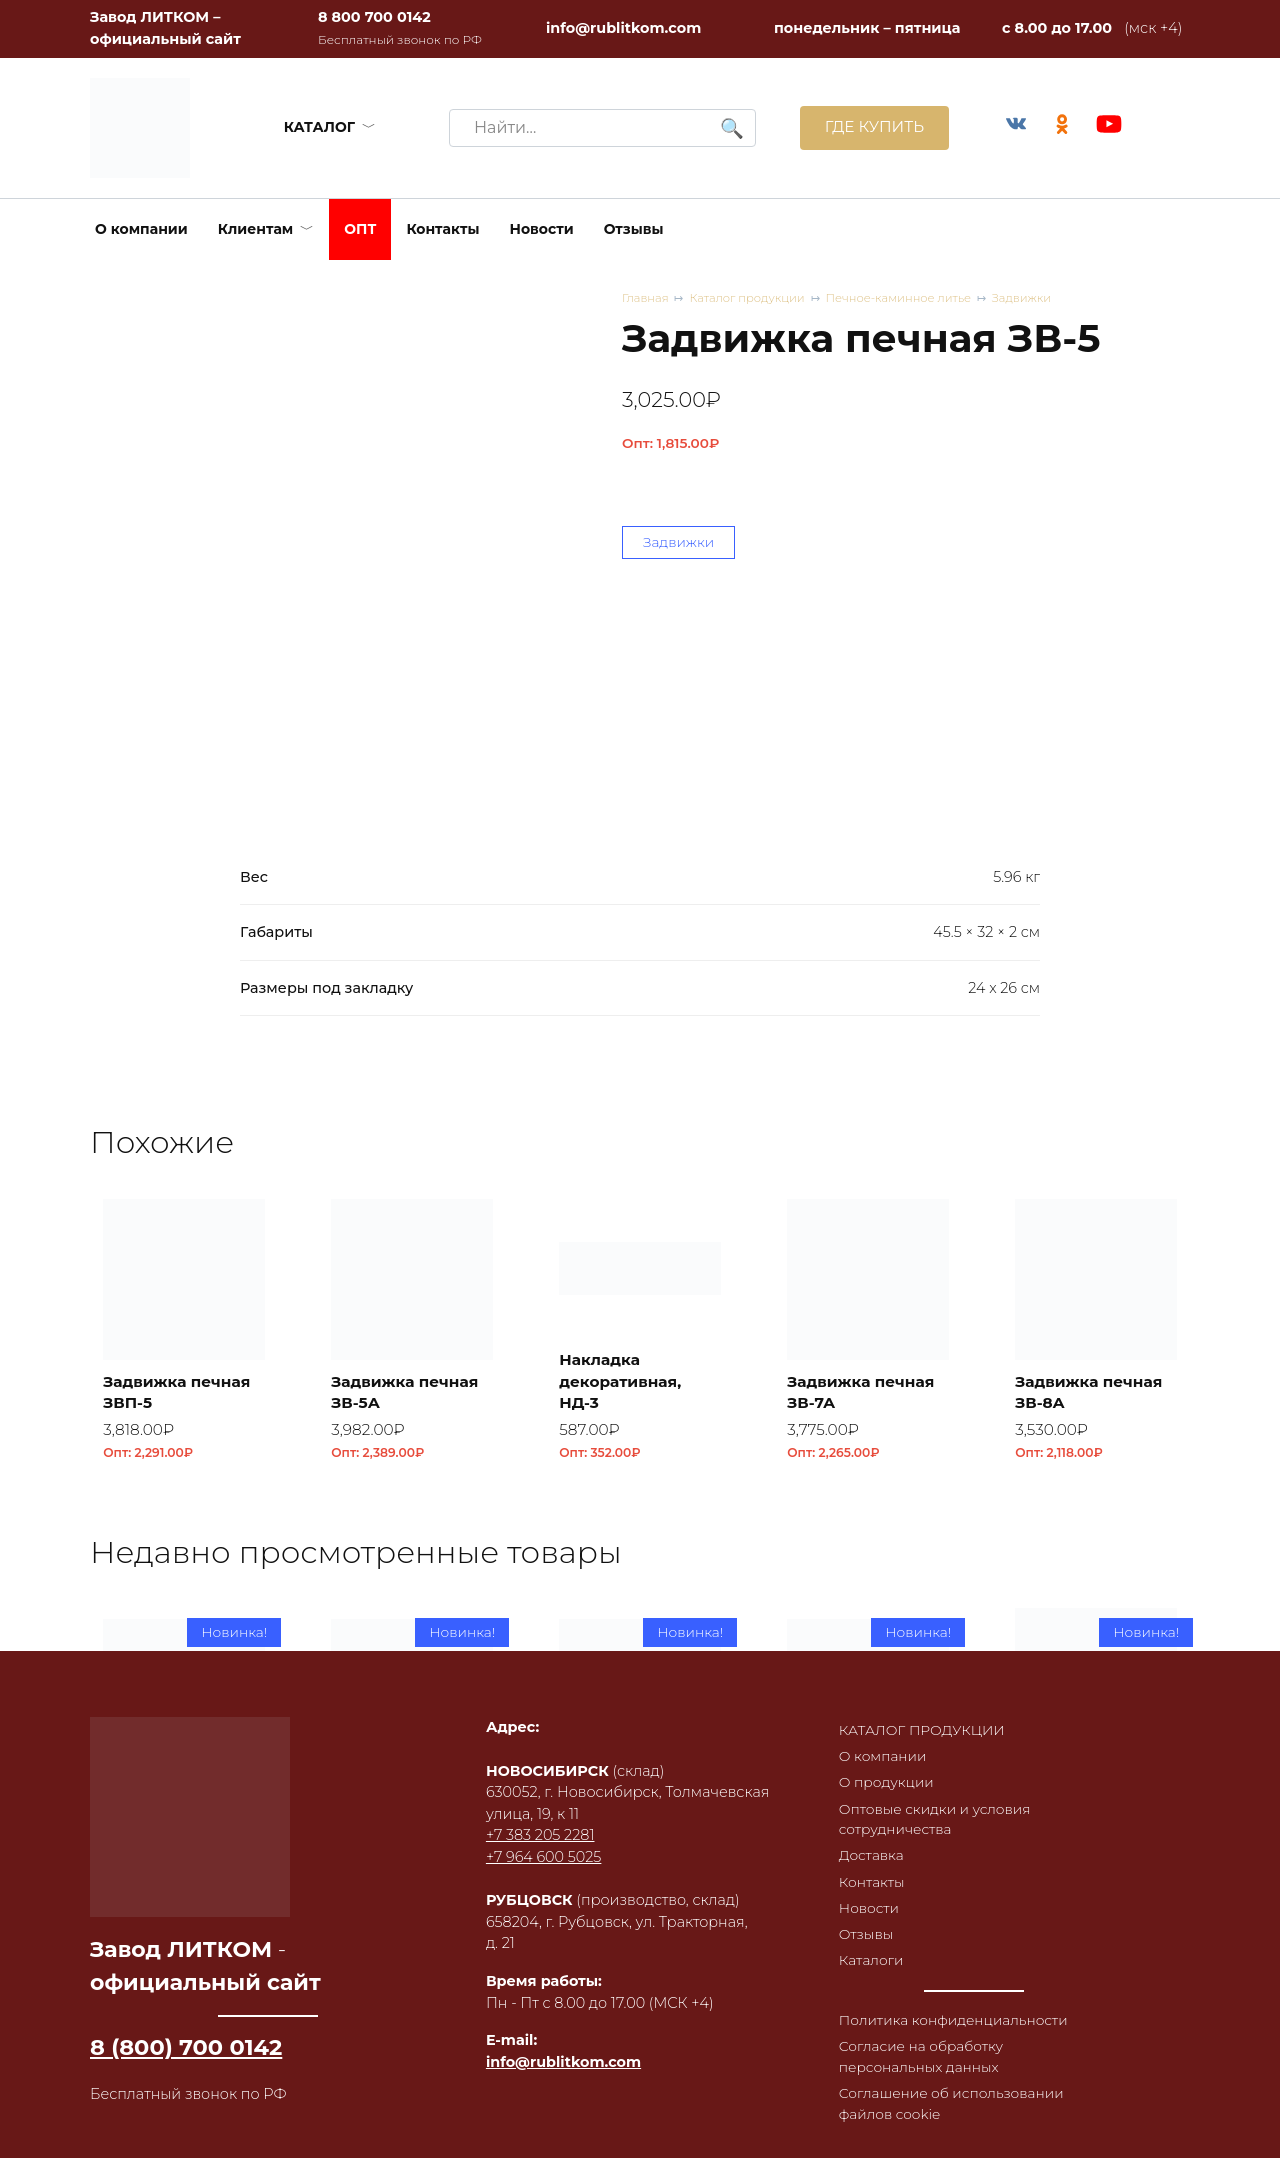  Describe the element at coordinates (949, 2015) in the screenshot. I see `Политика конфиденциальности` at that location.